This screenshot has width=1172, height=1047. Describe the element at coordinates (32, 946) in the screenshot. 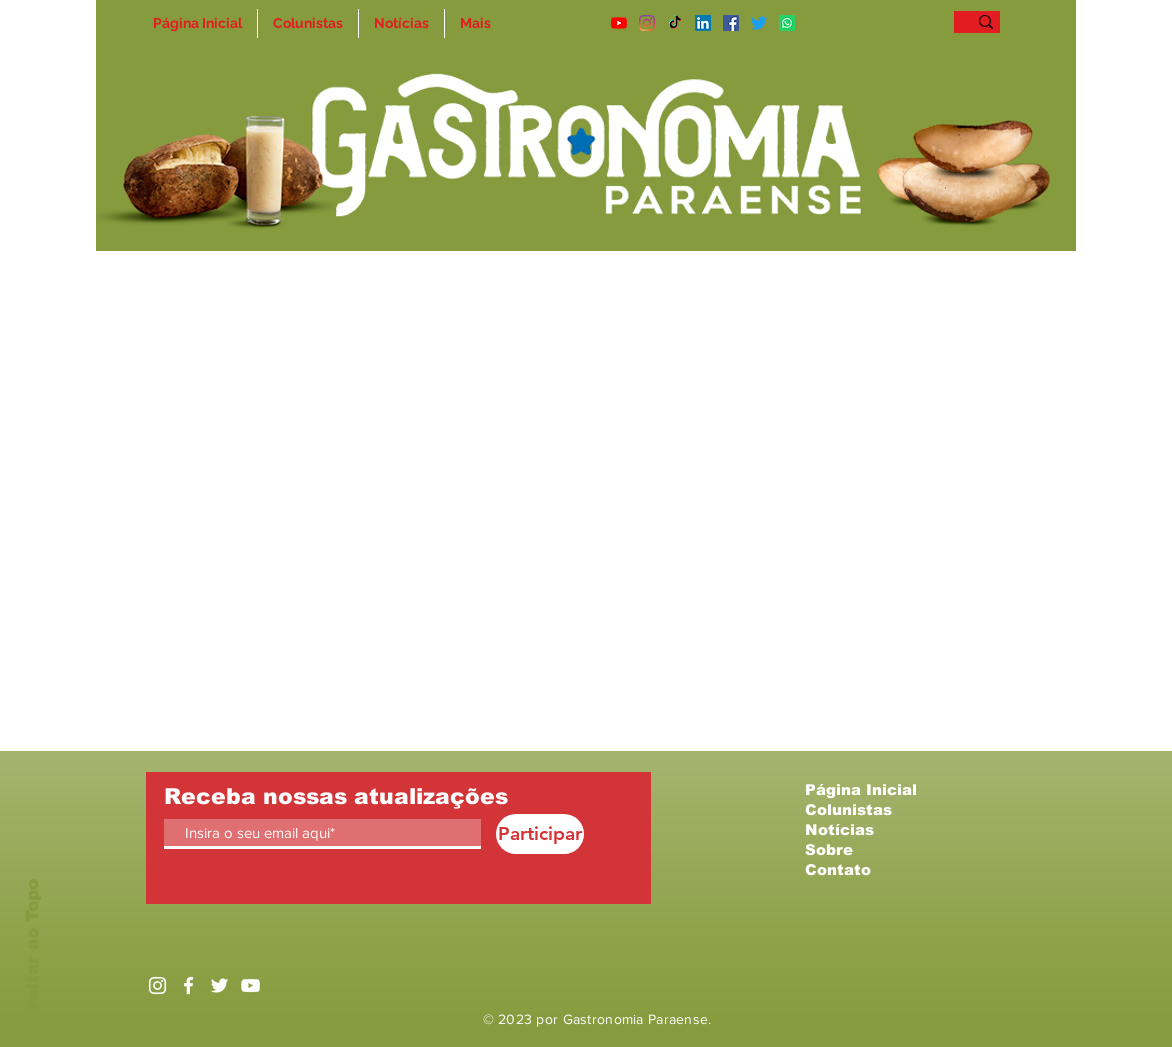

I see `Voltar ao Topo` at that location.